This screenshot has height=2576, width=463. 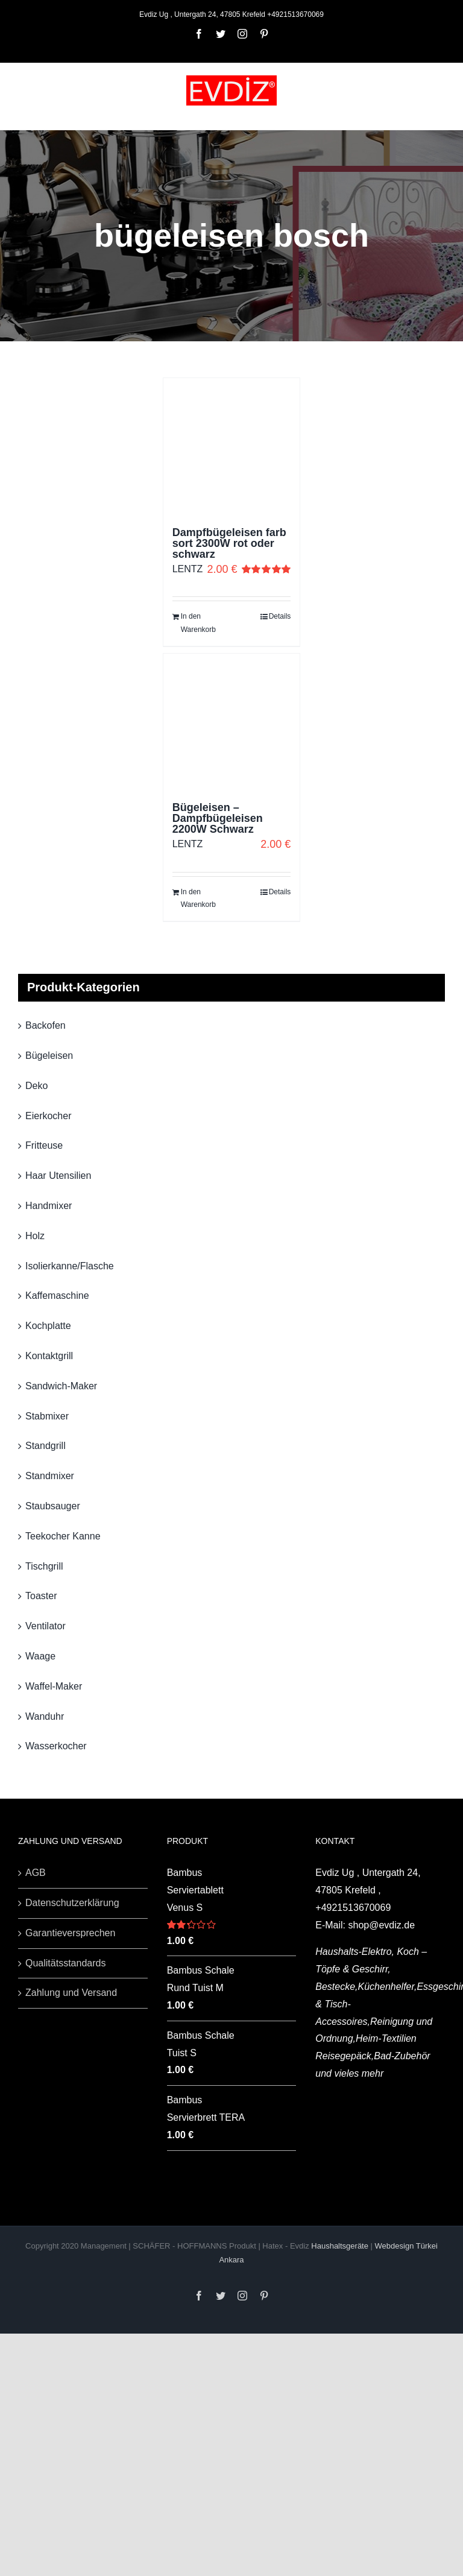 What do you see at coordinates (198, 898) in the screenshot?
I see `In den Warenkorb [„Bügeleisen - Dampfbügeleisen 2200W Schwarz“ zu deinem Warenkorb hinzufügen]` at bounding box center [198, 898].